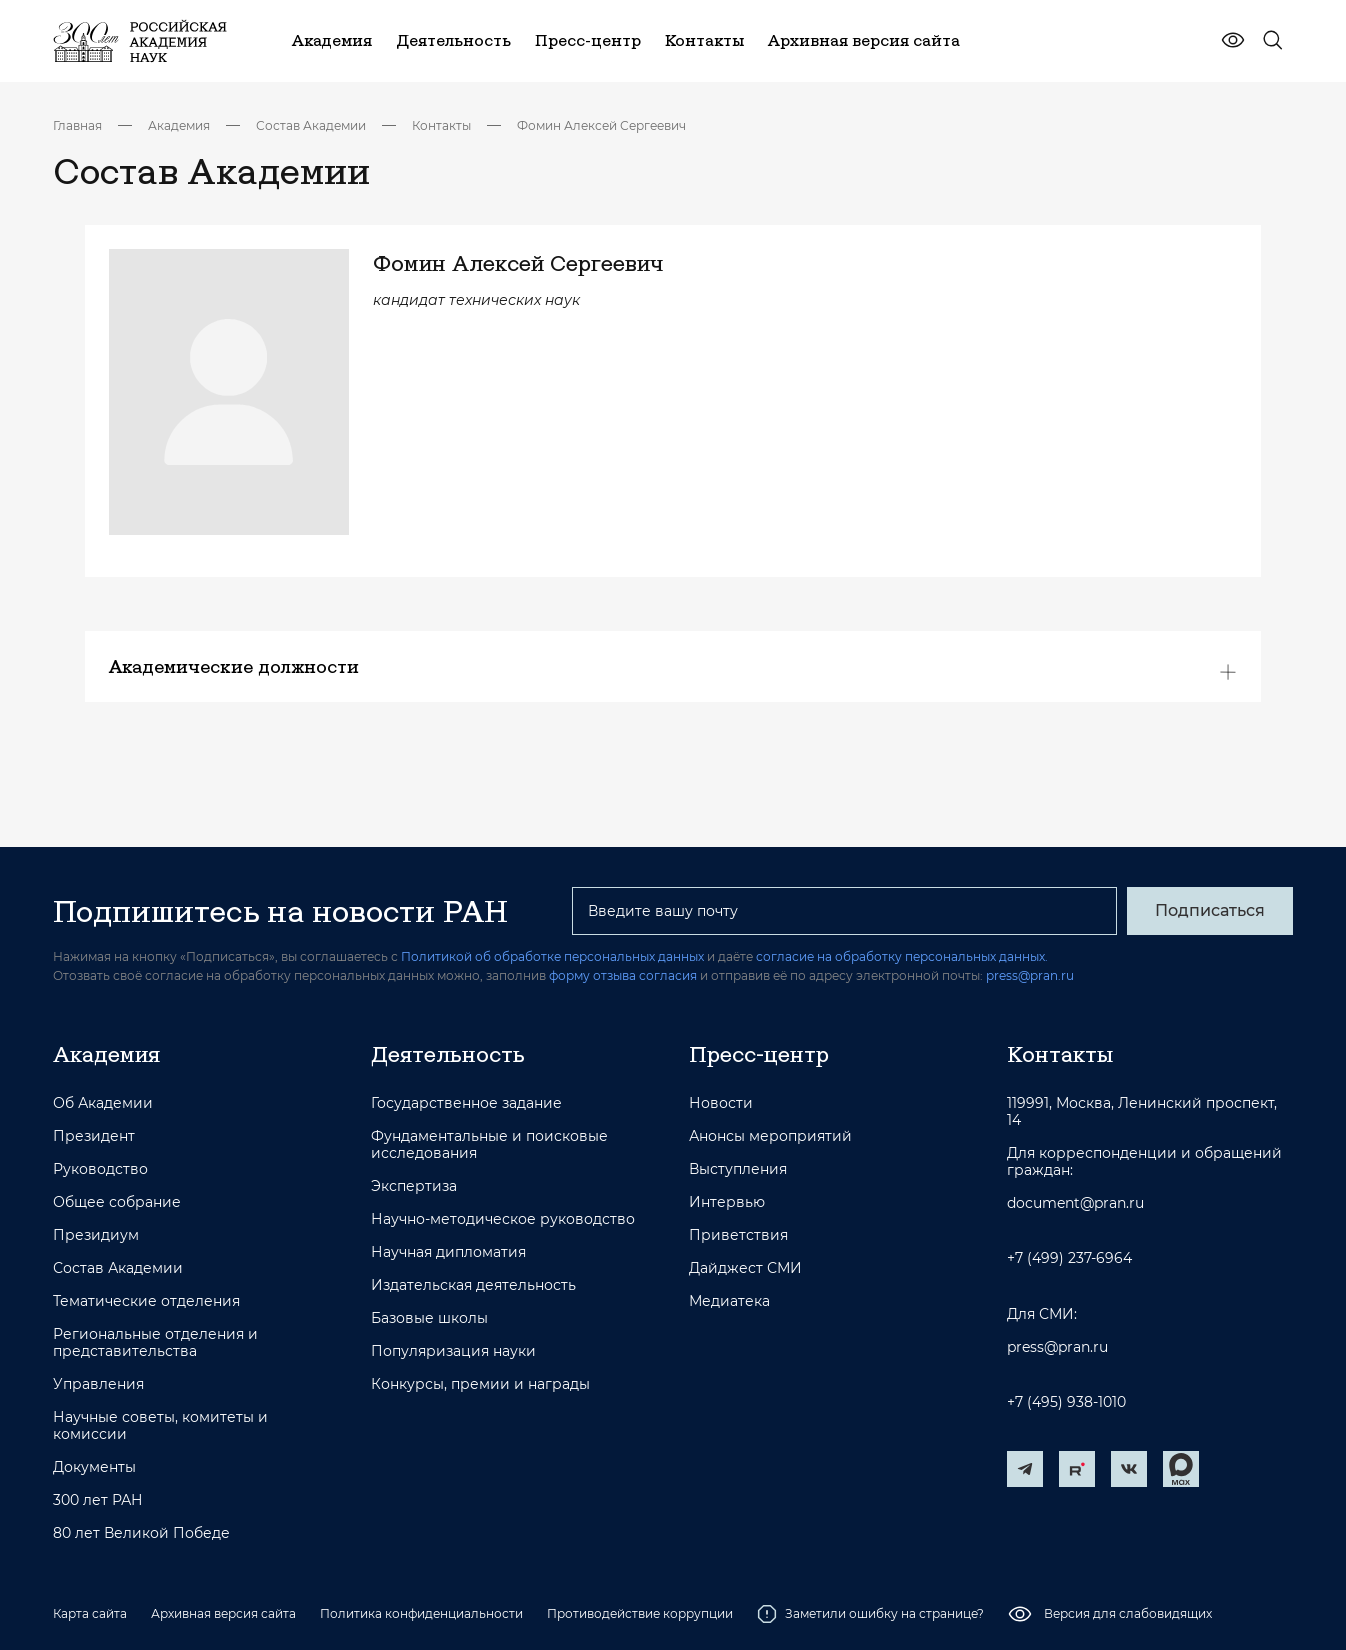  What do you see at coordinates (103, 1103) in the screenshot?
I see `Об Академии` at bounding box center [103, 1103].